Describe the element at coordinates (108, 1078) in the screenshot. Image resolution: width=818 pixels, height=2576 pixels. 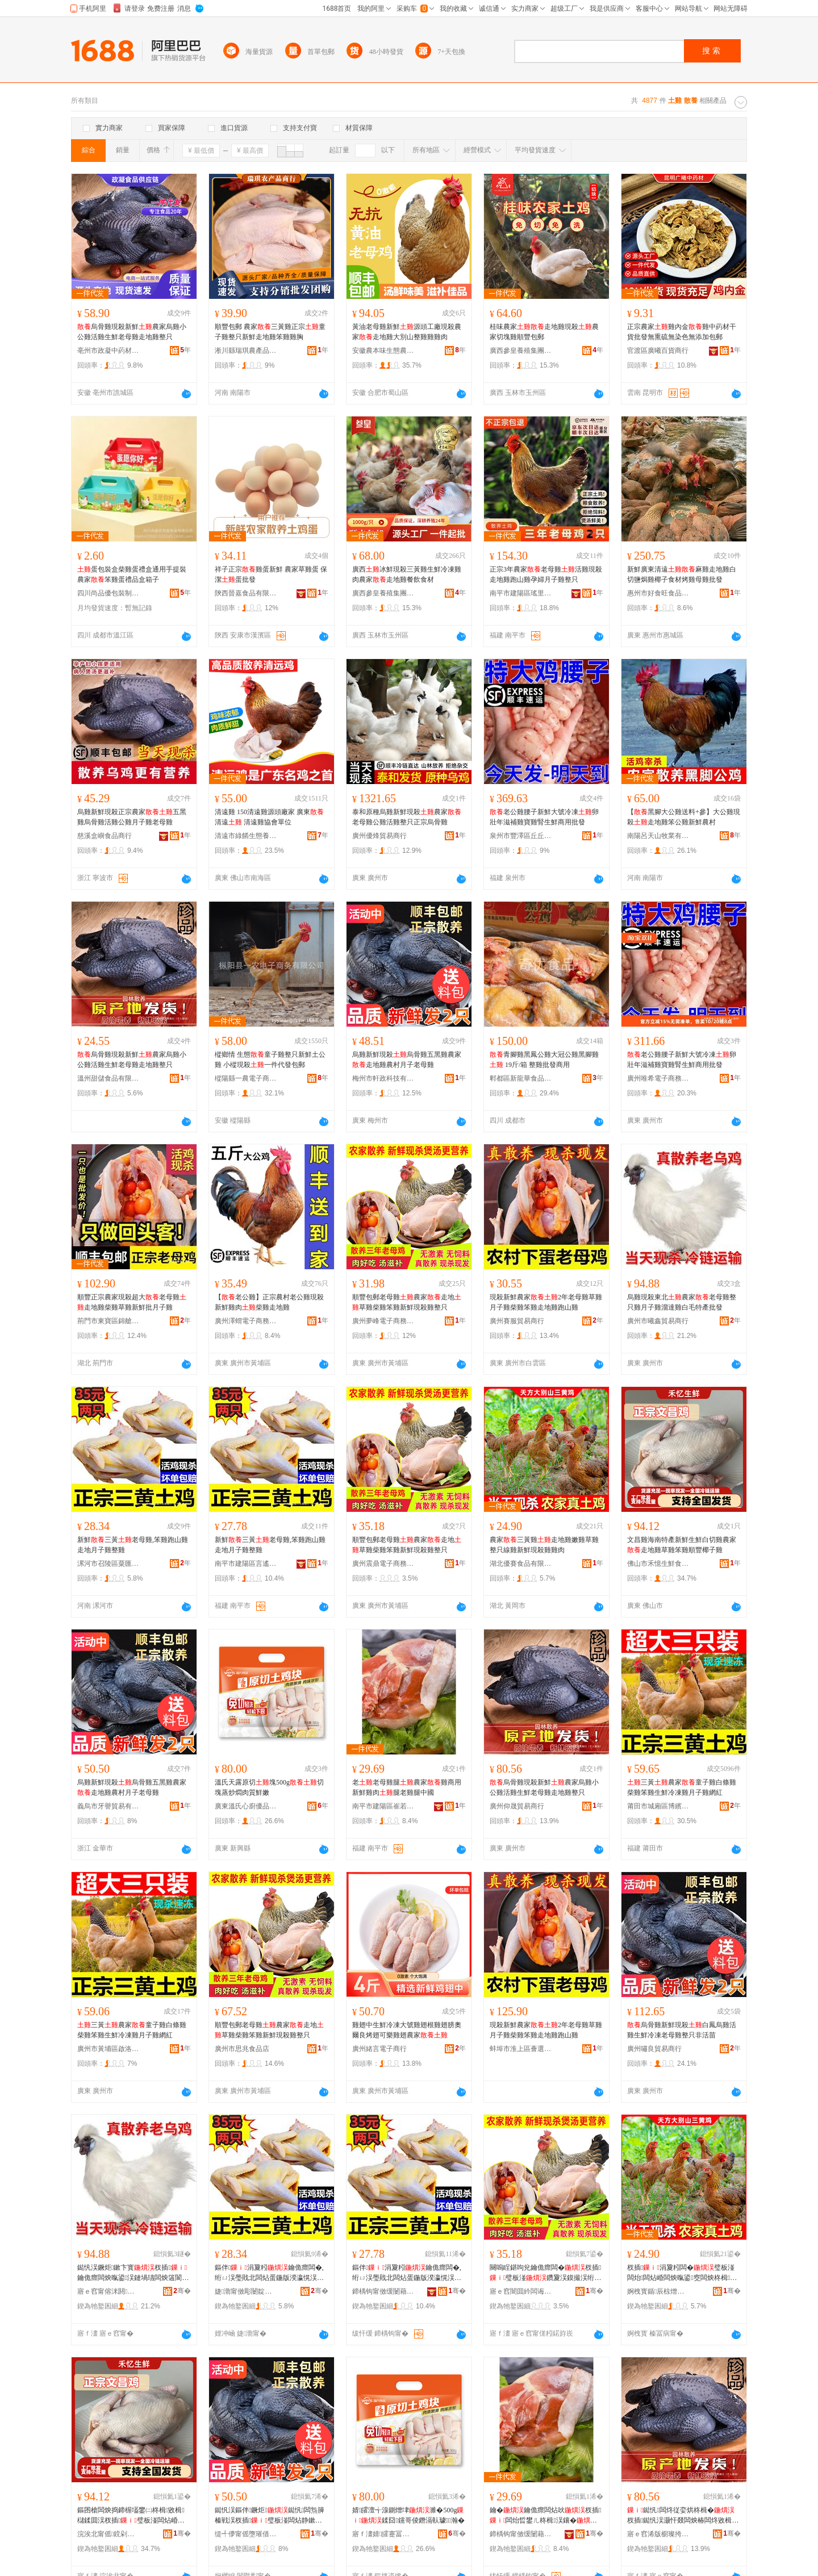
I see `溫州甜儲食品有限公司` at that location.